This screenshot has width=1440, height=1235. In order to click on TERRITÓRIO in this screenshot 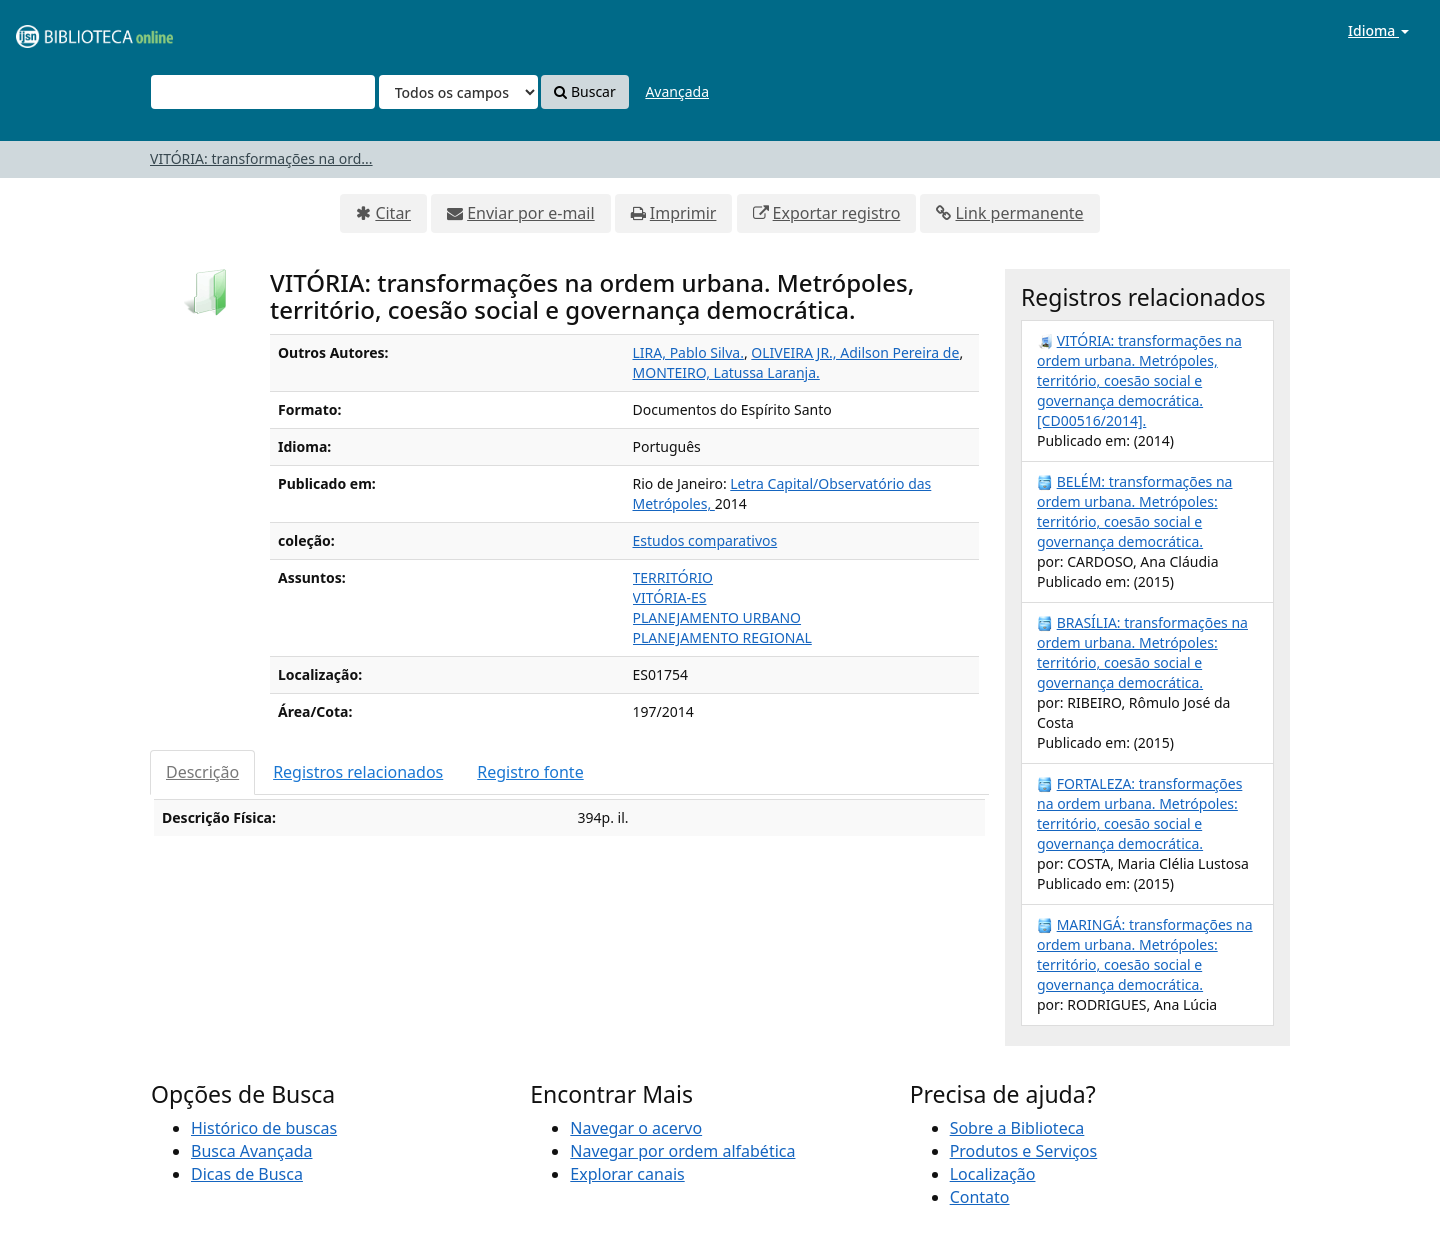, I will do `click(673, 577)`.